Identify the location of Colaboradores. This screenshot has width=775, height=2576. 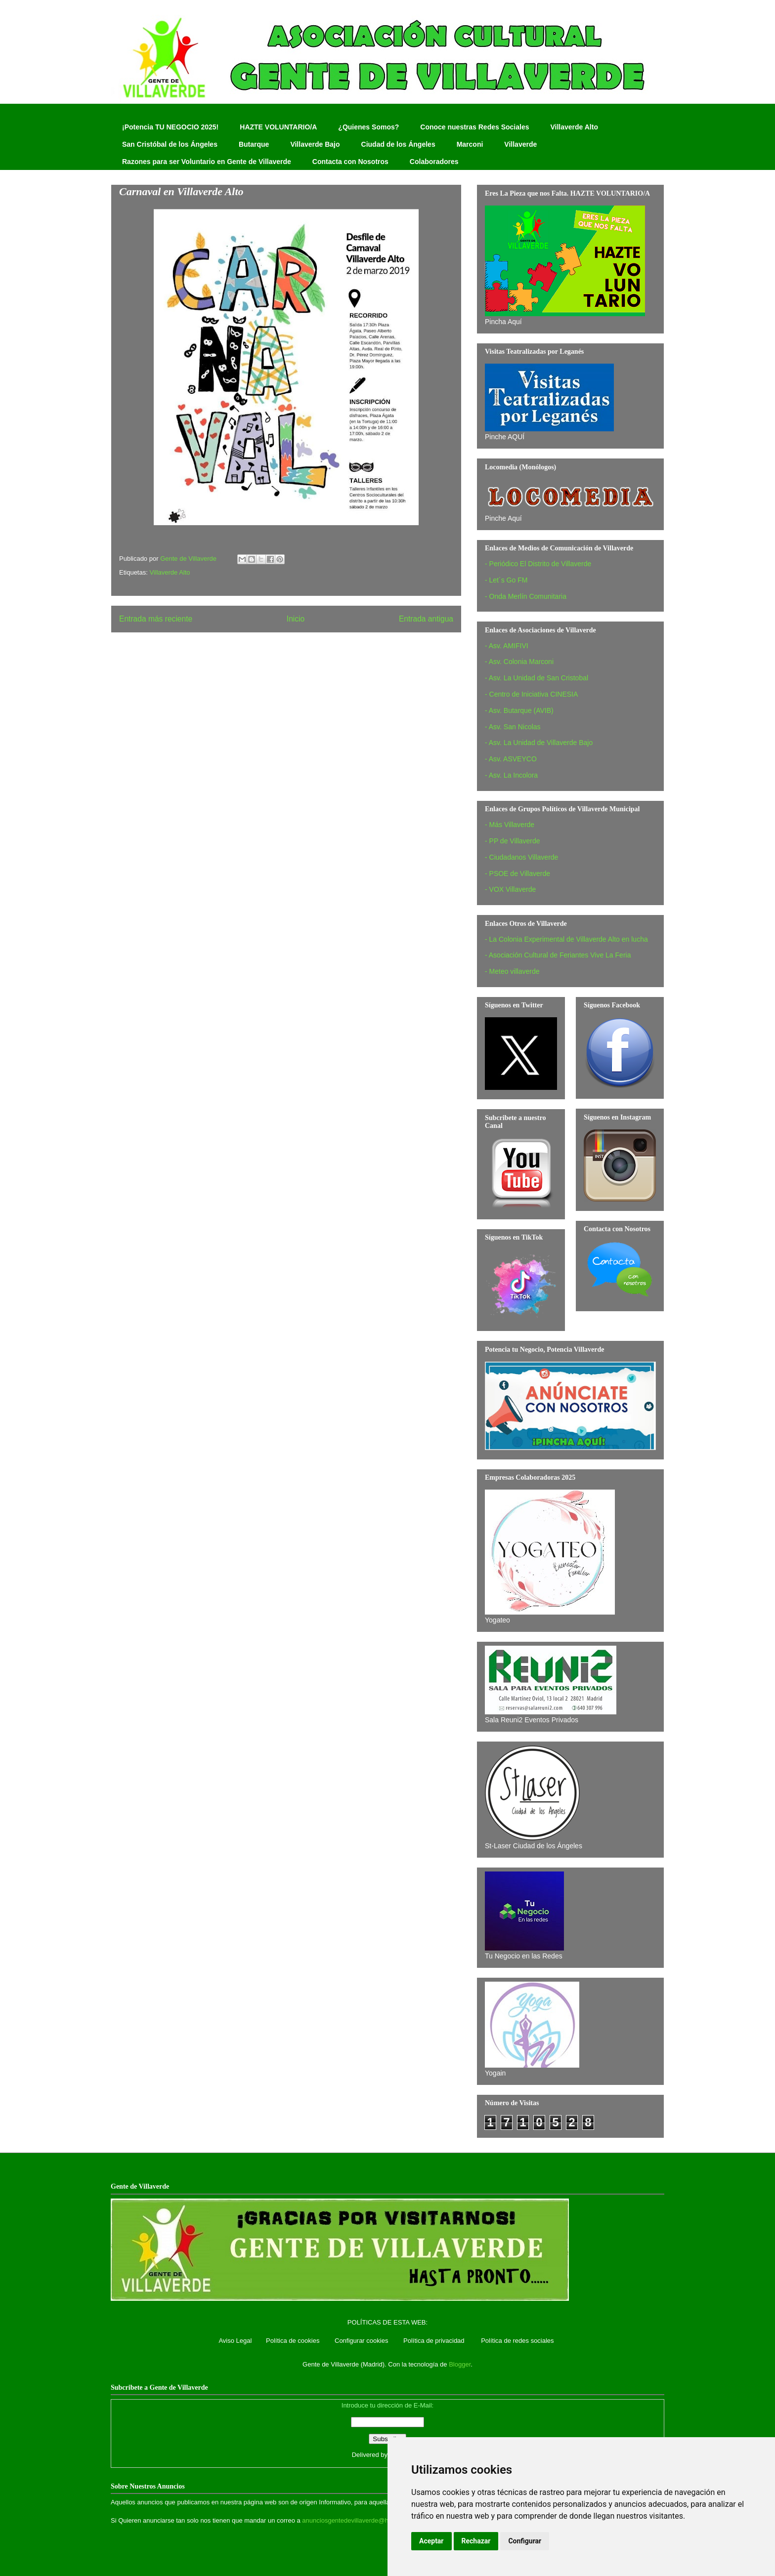
(434, 162).